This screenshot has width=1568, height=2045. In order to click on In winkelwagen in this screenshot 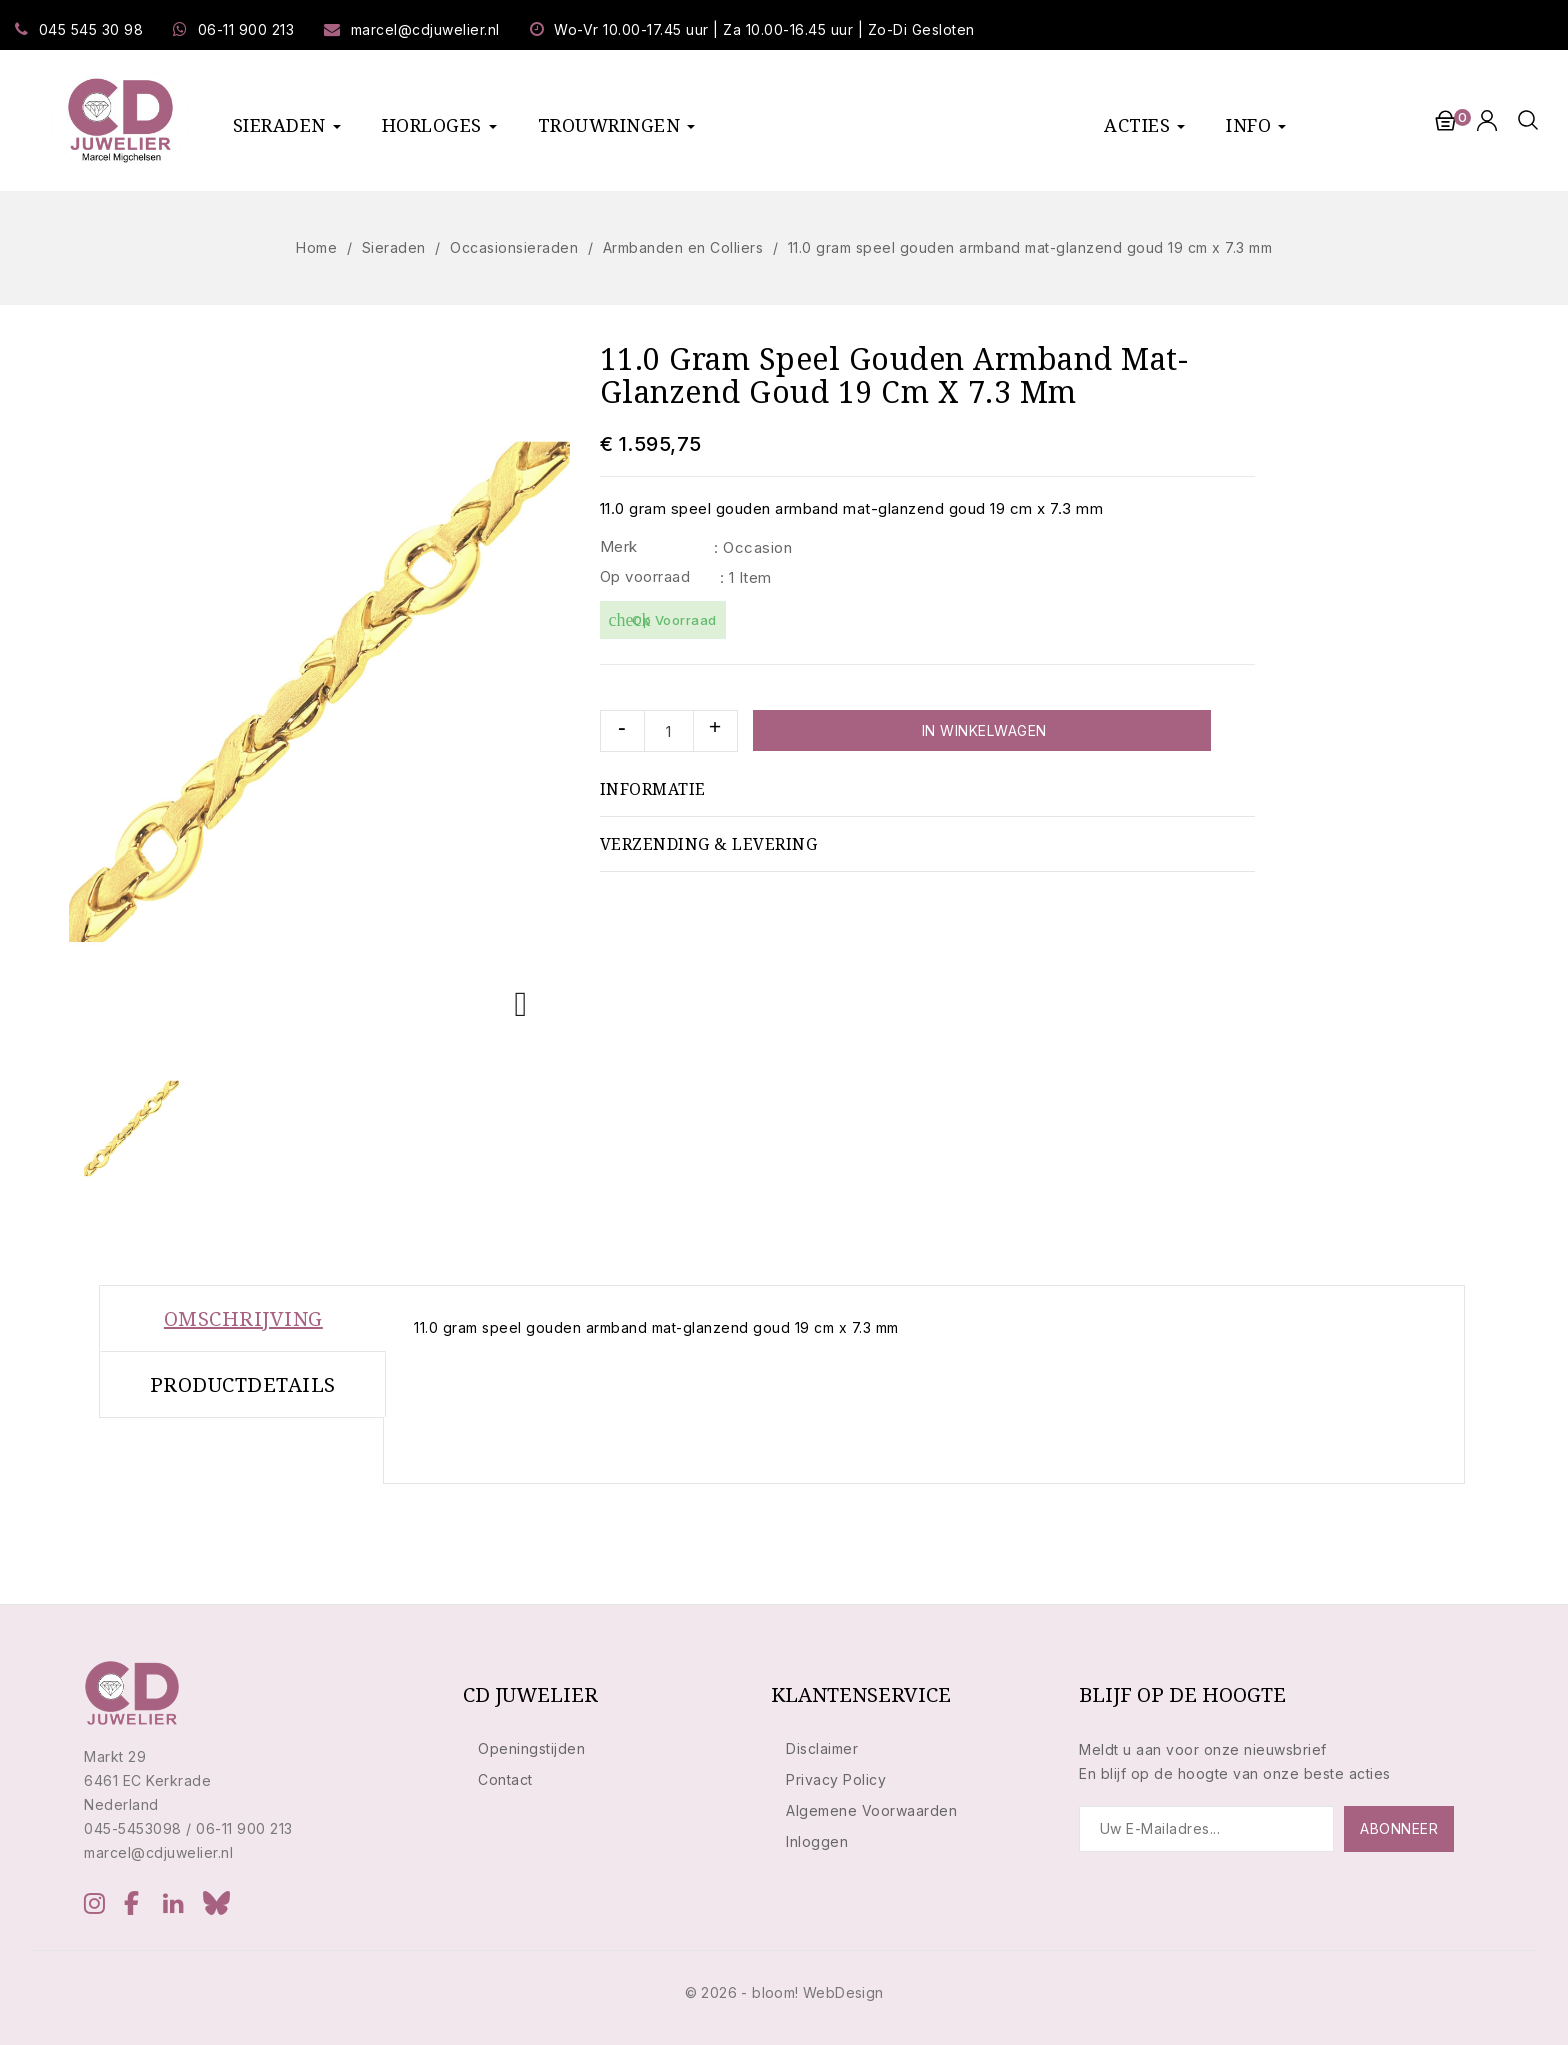, I will do `click(982, 730)`.